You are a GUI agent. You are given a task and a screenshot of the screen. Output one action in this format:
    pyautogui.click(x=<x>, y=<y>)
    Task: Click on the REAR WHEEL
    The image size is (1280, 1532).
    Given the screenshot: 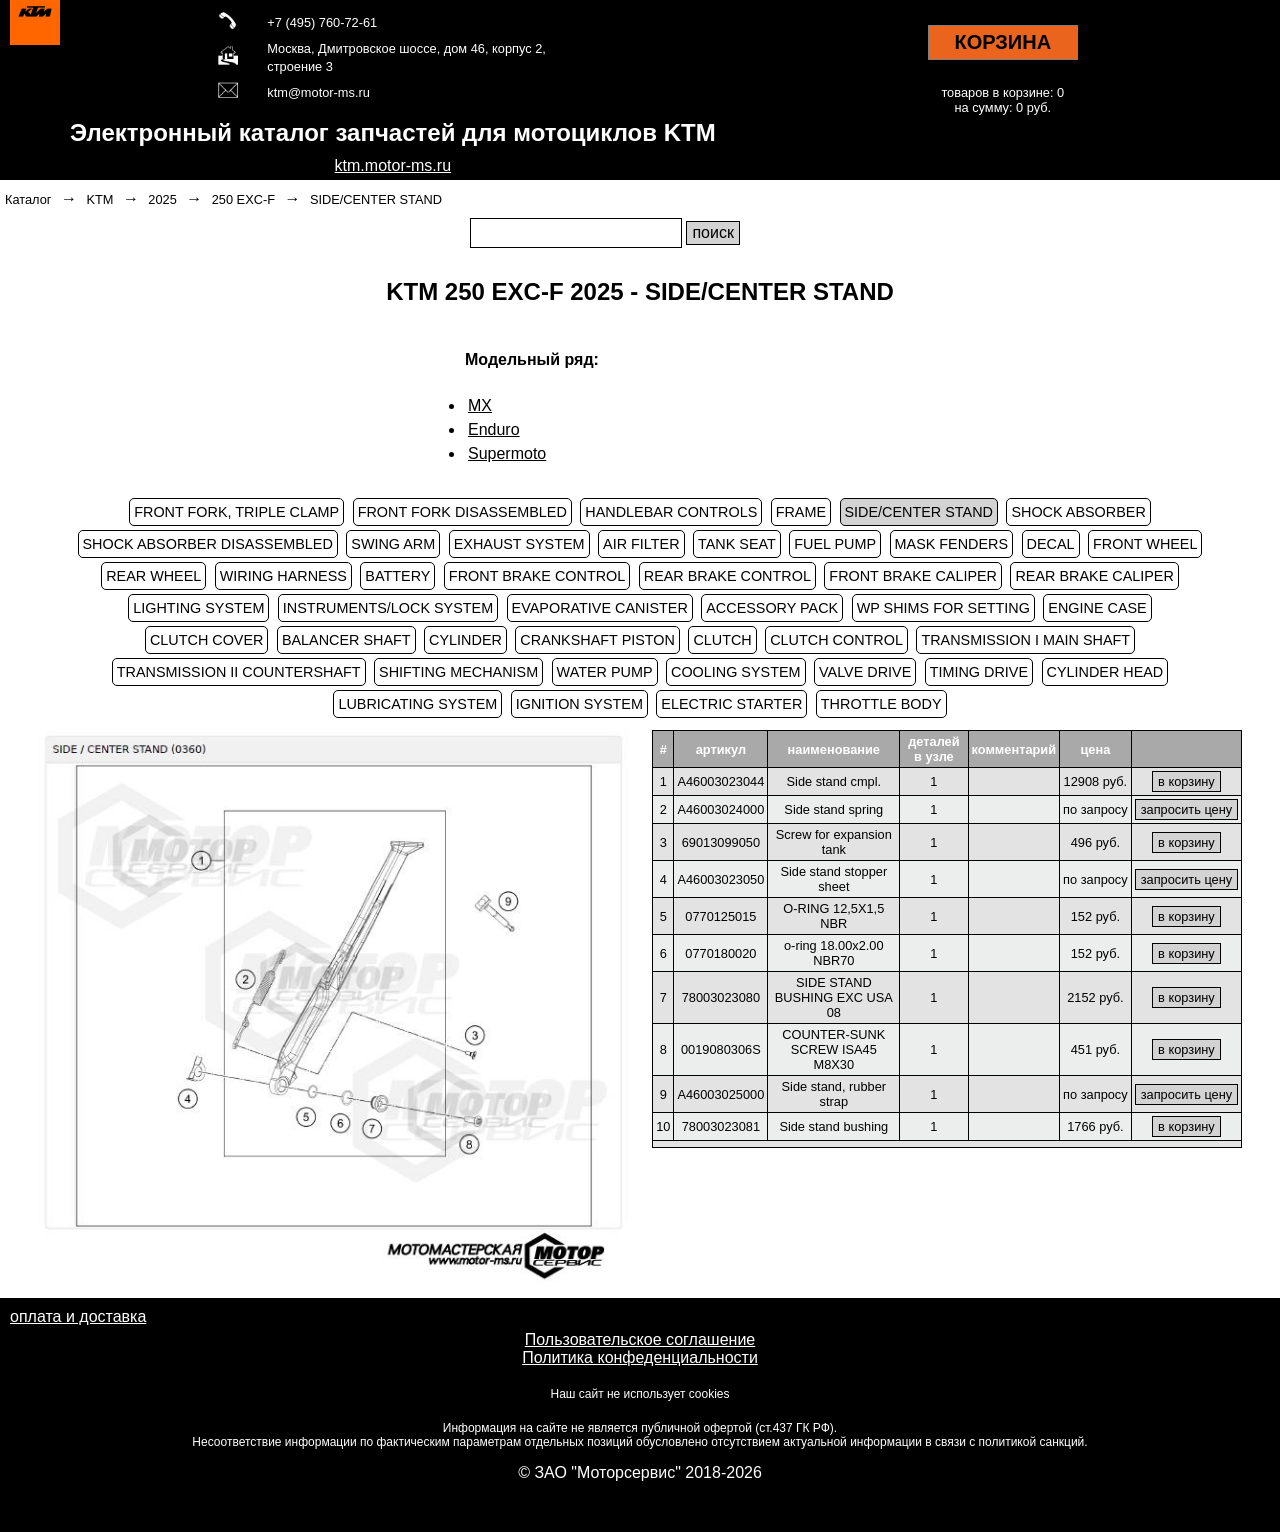 What is the action you would take?
    pyautogui.click(x=153, y=576)
    